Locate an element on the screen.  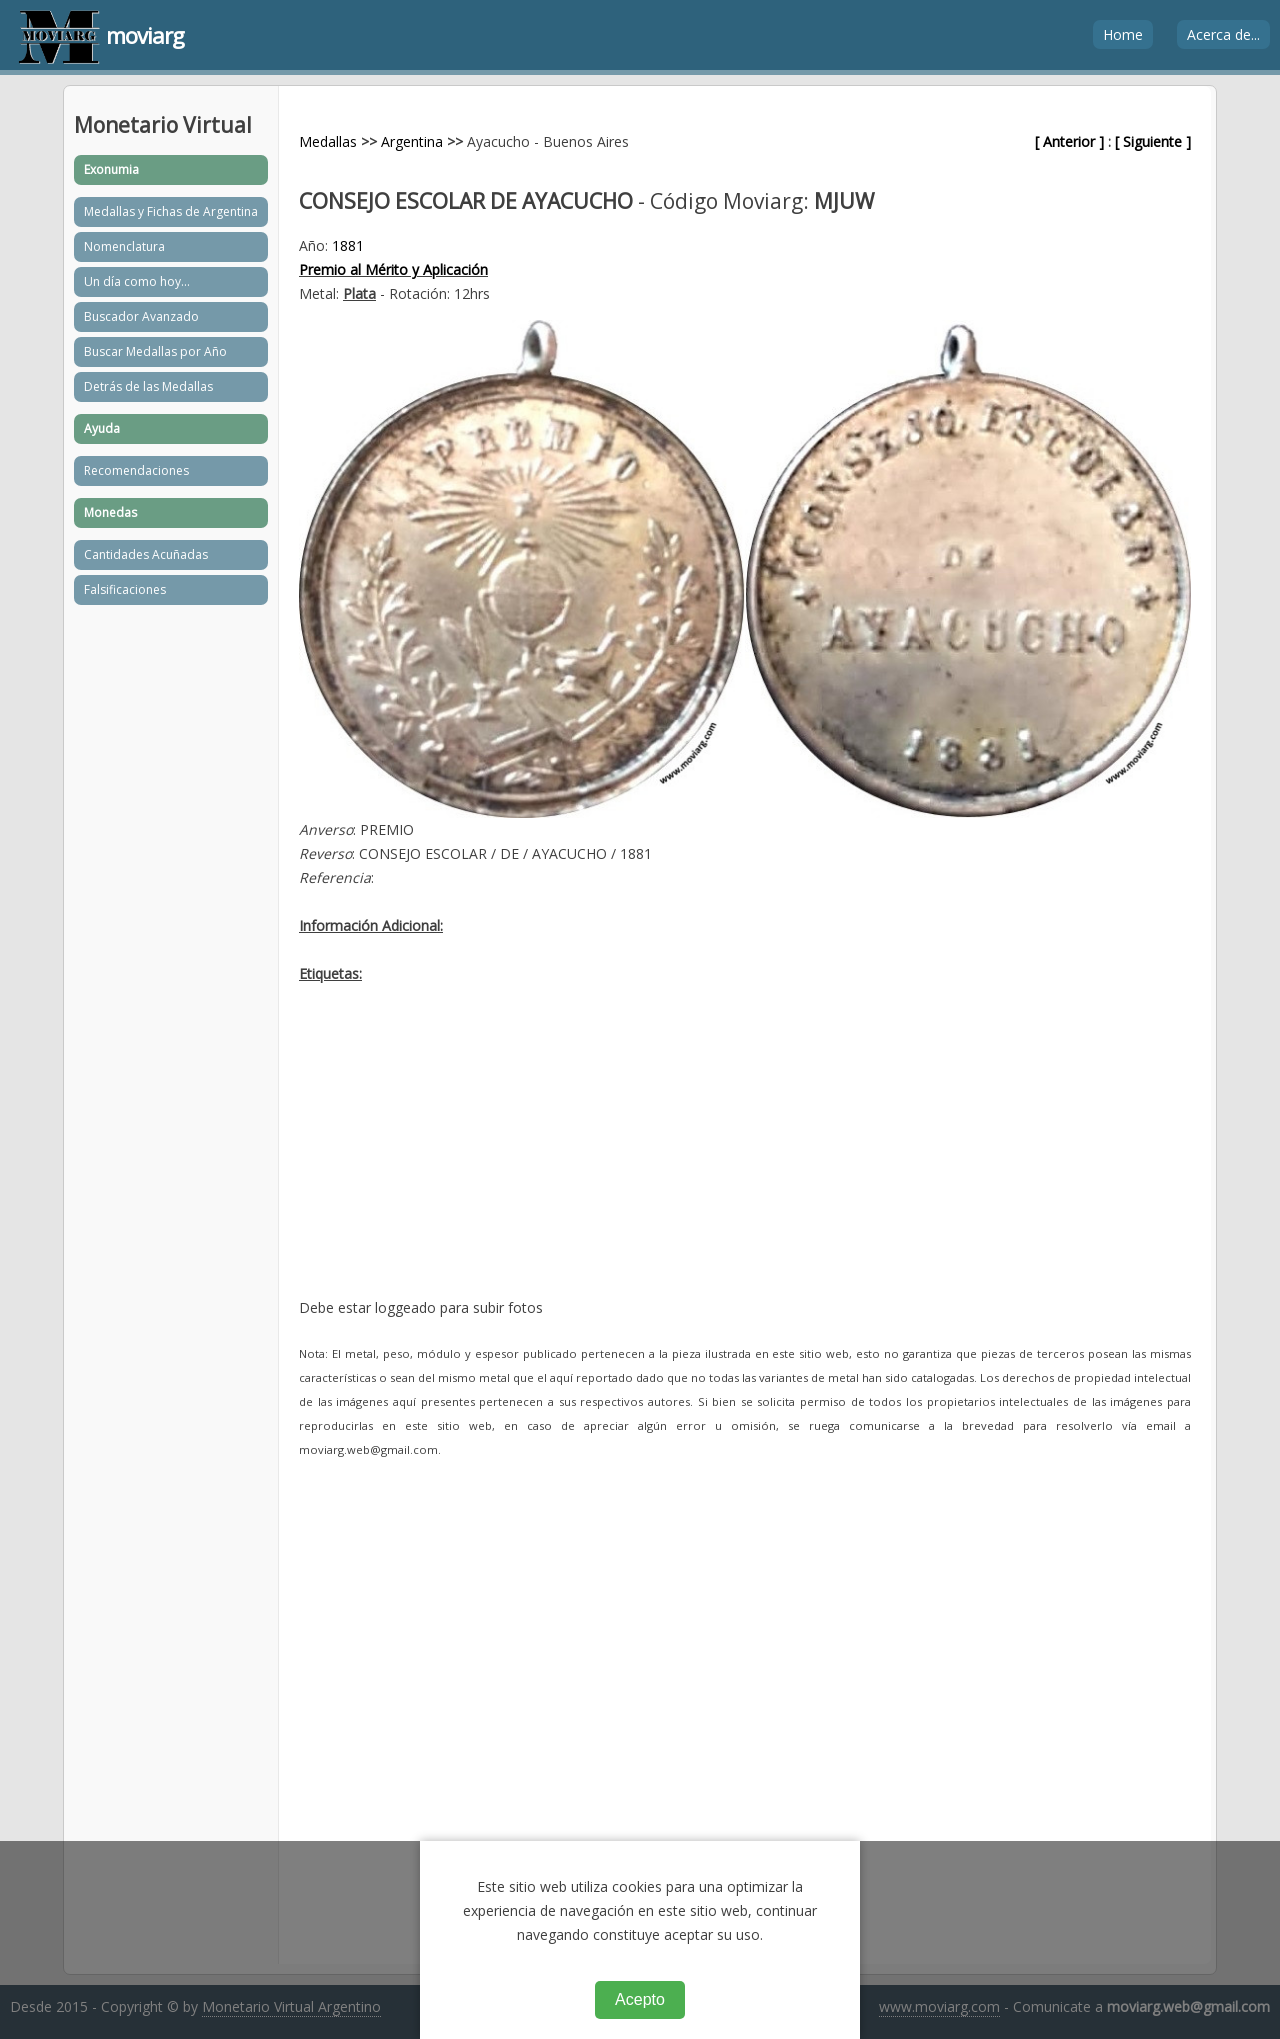
Acepto is located at coordinates (640, 1999).